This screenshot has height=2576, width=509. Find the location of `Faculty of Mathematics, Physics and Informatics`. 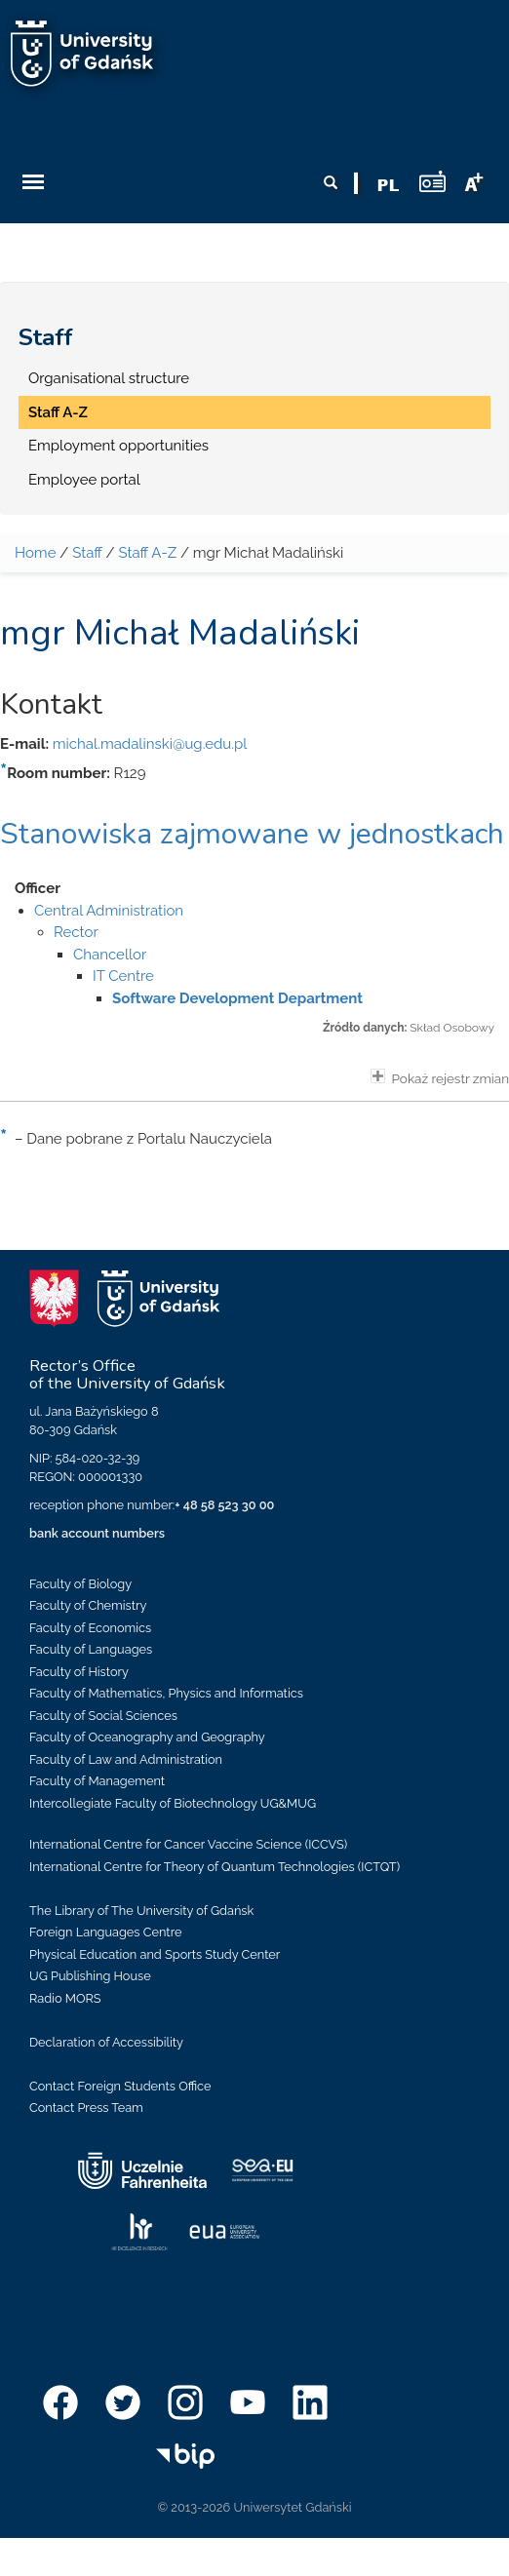

Faculty of Mathematics, Physics and Informatics is located at coordinates (166, 1693).